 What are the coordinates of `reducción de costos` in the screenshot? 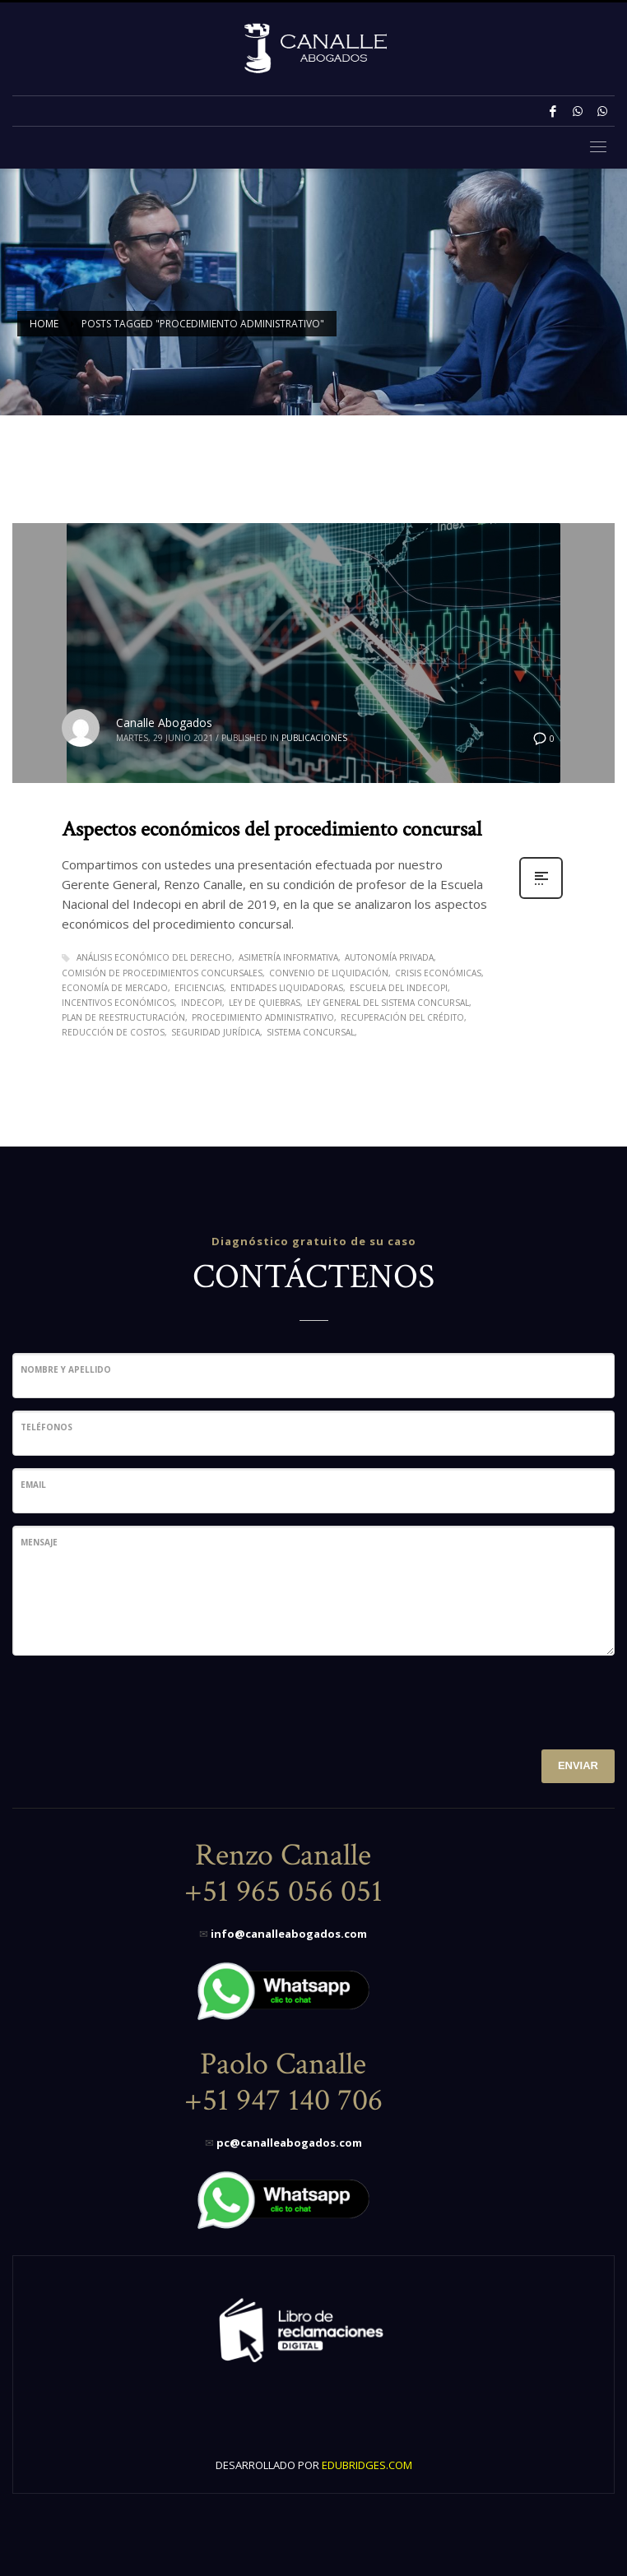 It's located at (113, 1032).